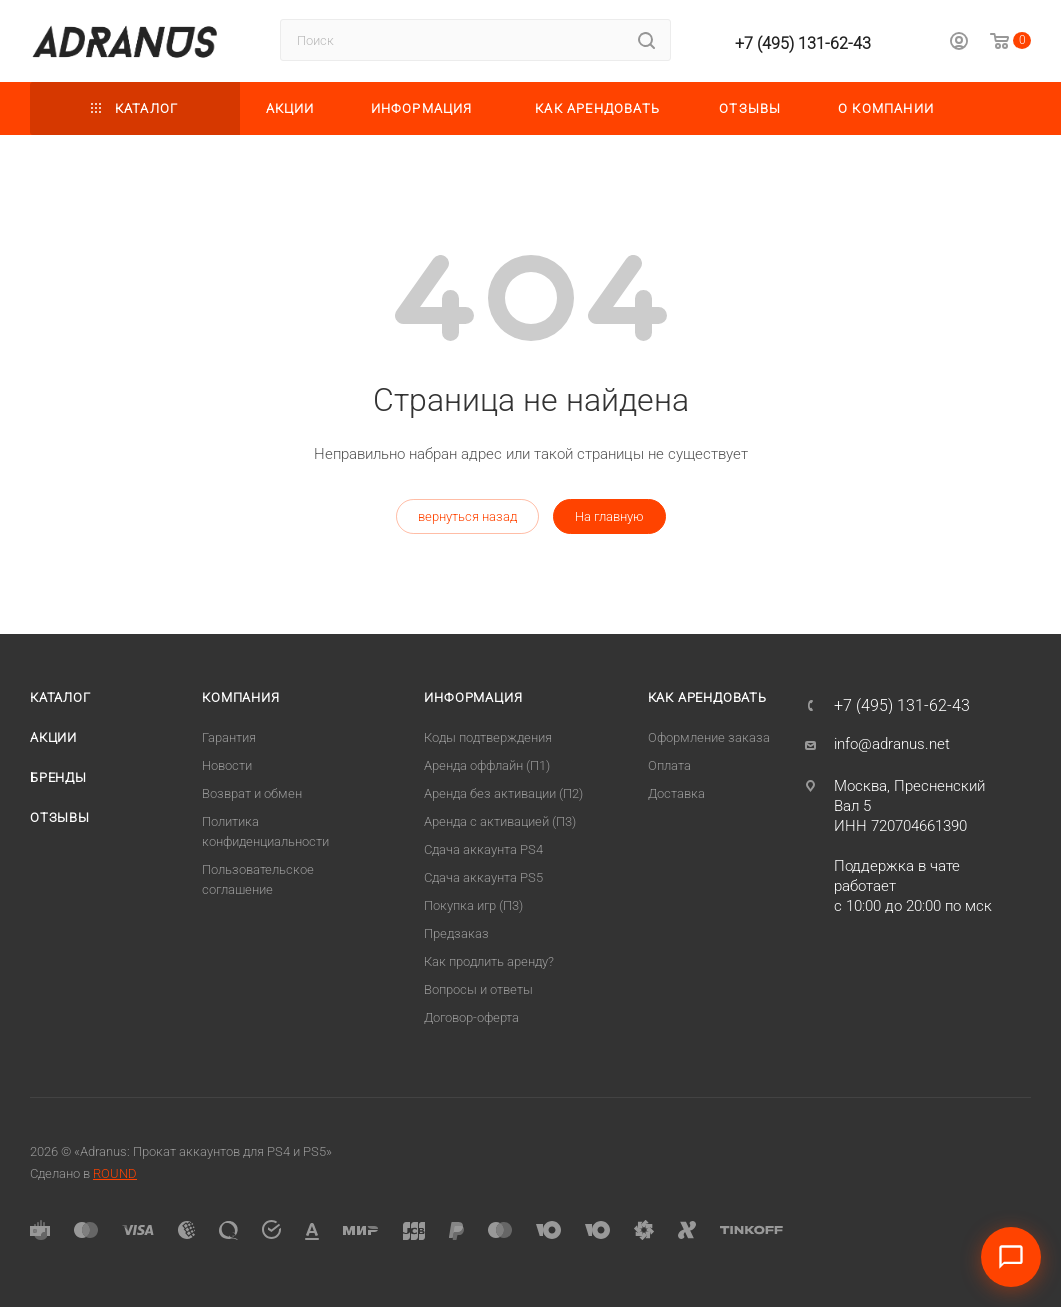 This screenshot has height=1307, width=1061. I want to click on Аренда без активации (П2), so click(503, 793).